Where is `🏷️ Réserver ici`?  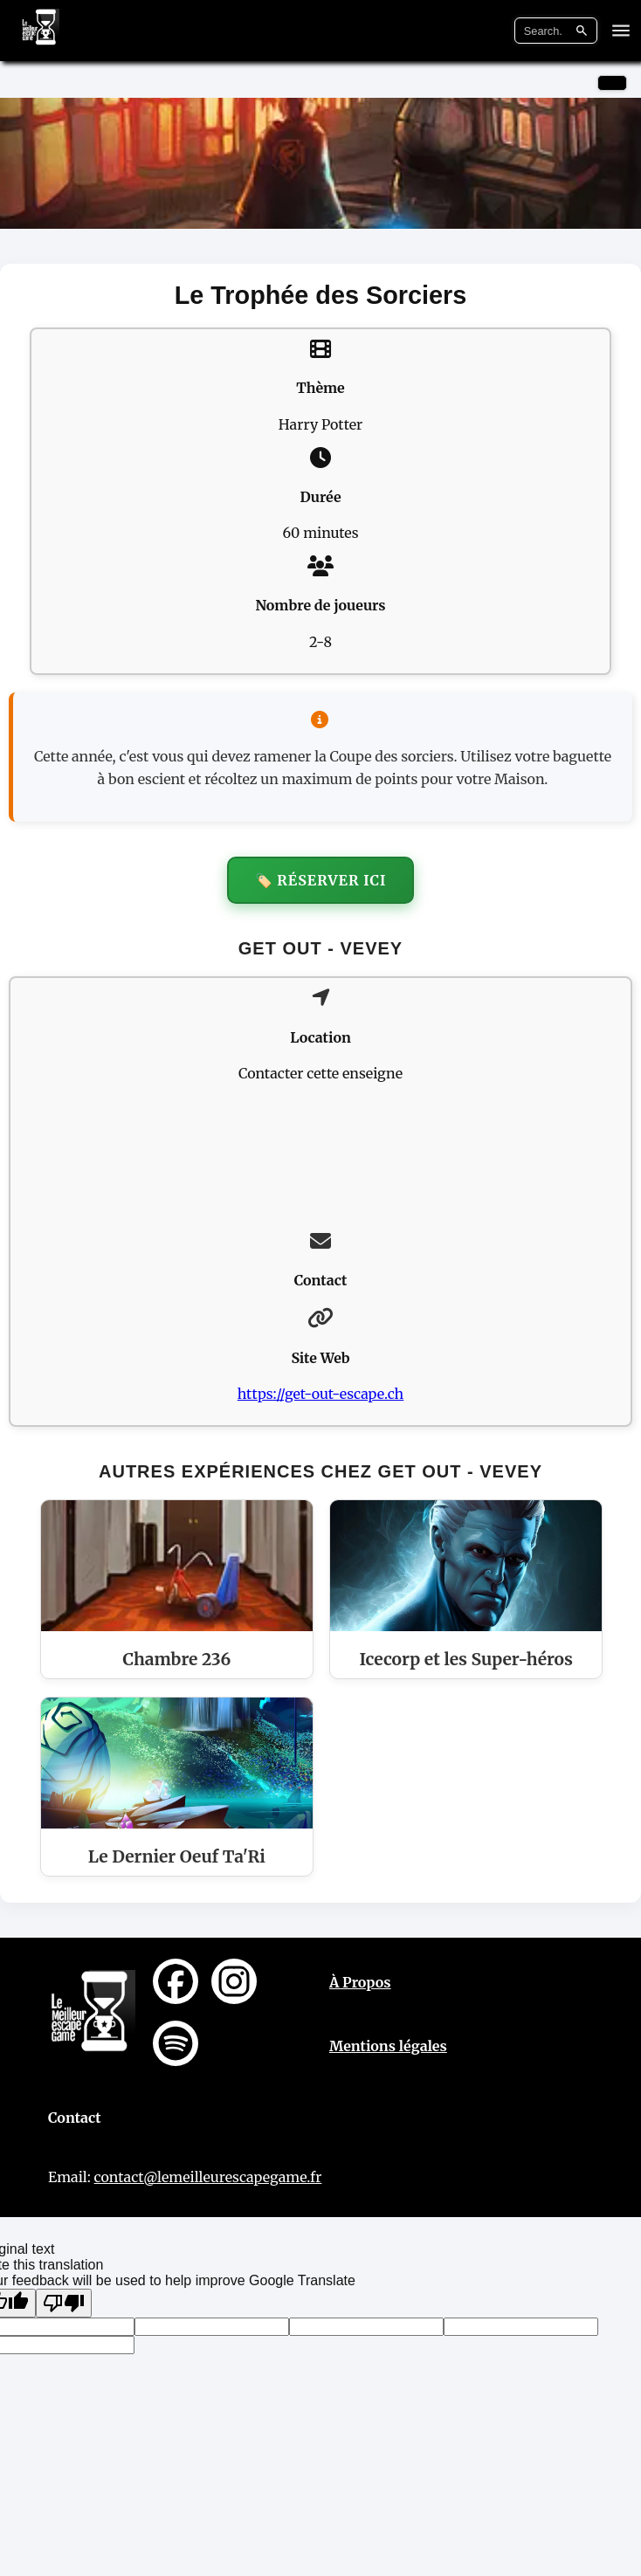
🏷️ Réserver ici is located at coordinates (321, 880).